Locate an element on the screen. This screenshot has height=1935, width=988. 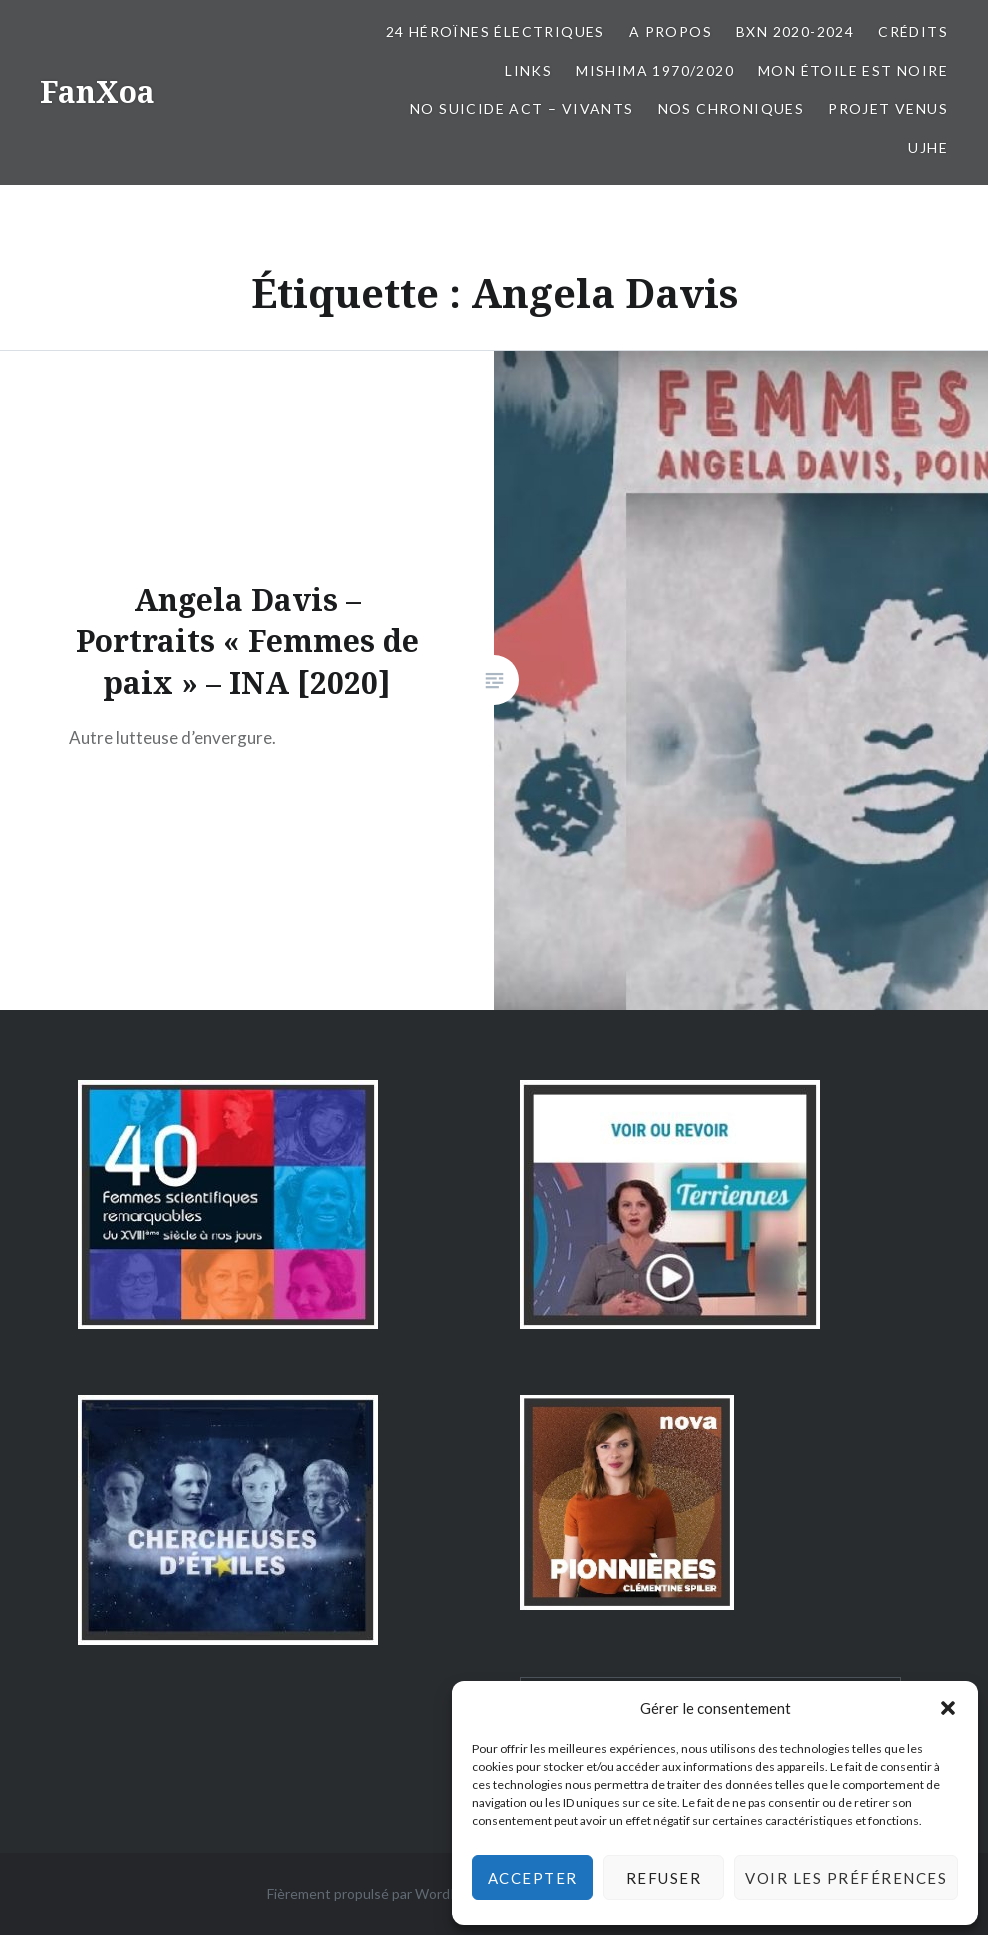
Projet Venus is located at coordinates (888, 108).